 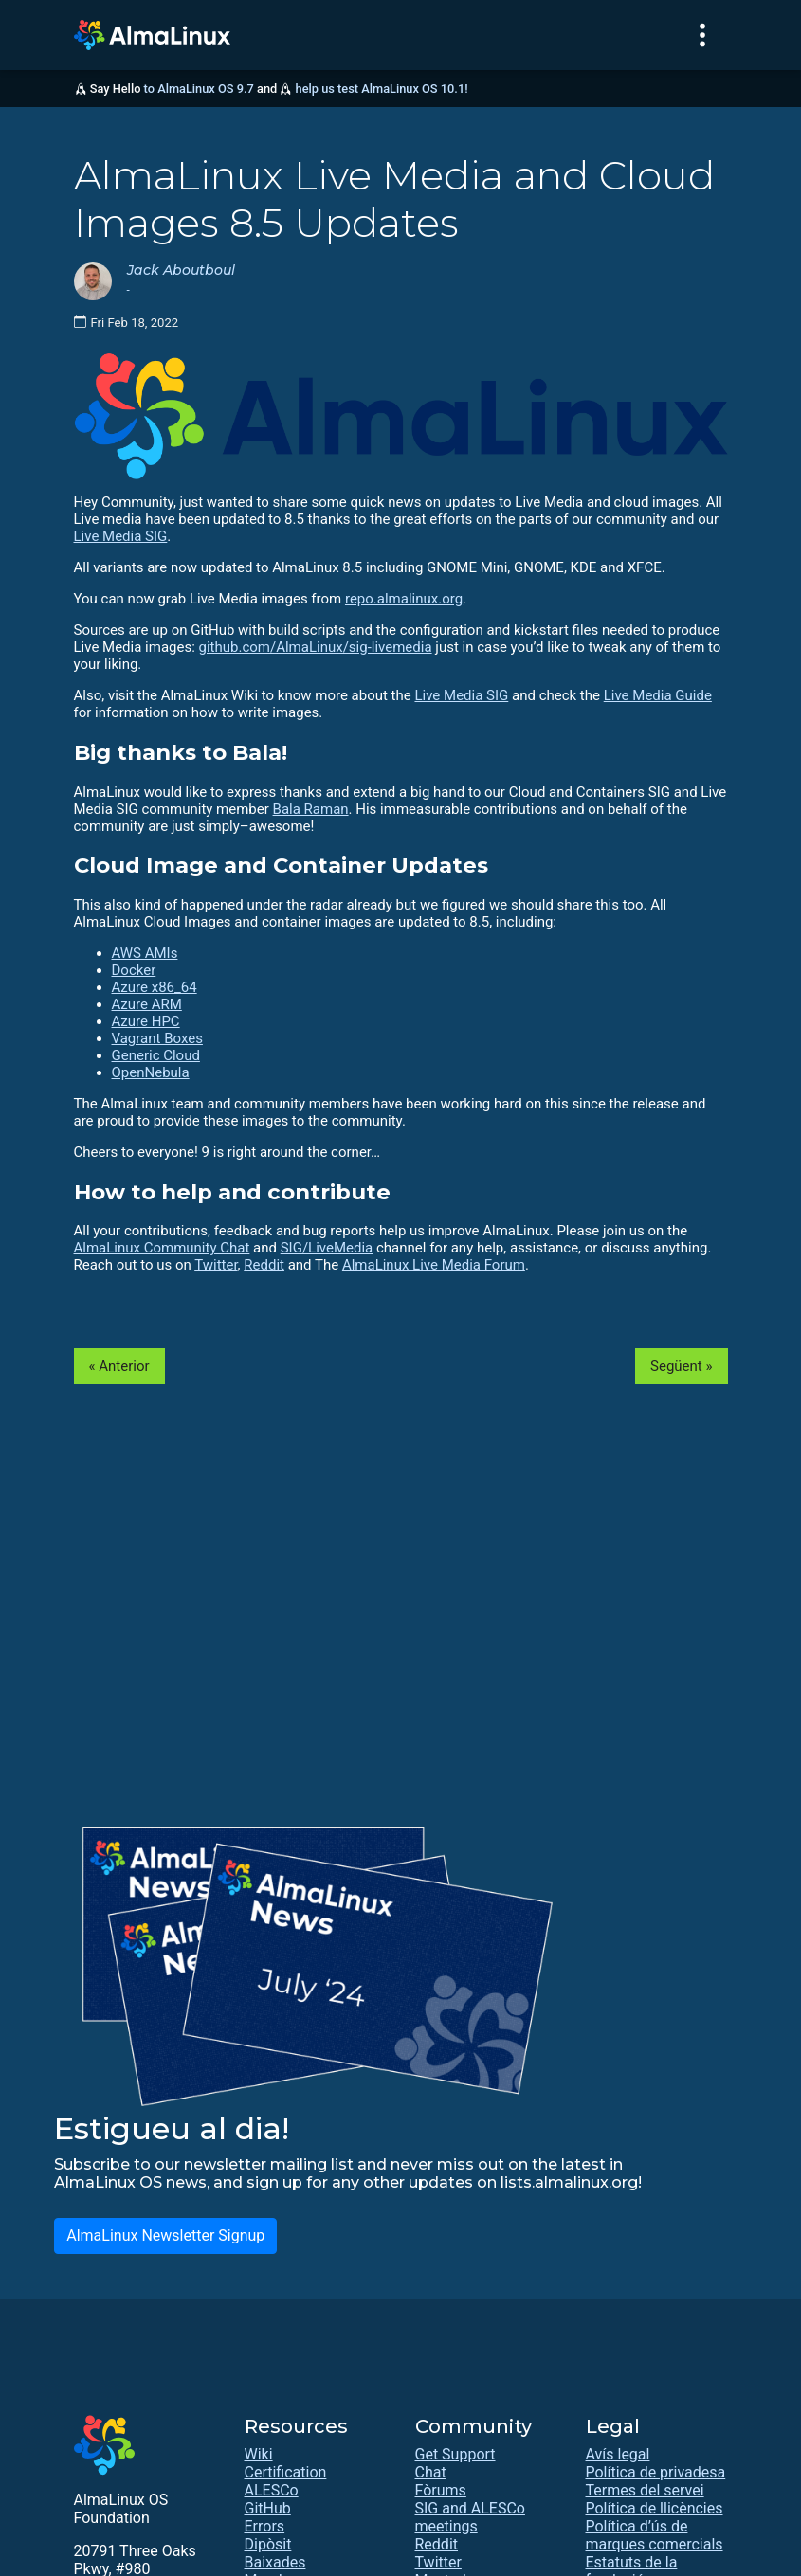 What do you see at coordinates (654, 2508) in the screenshot?
I see `Política de llicències` at bounding box center [654, 2508].